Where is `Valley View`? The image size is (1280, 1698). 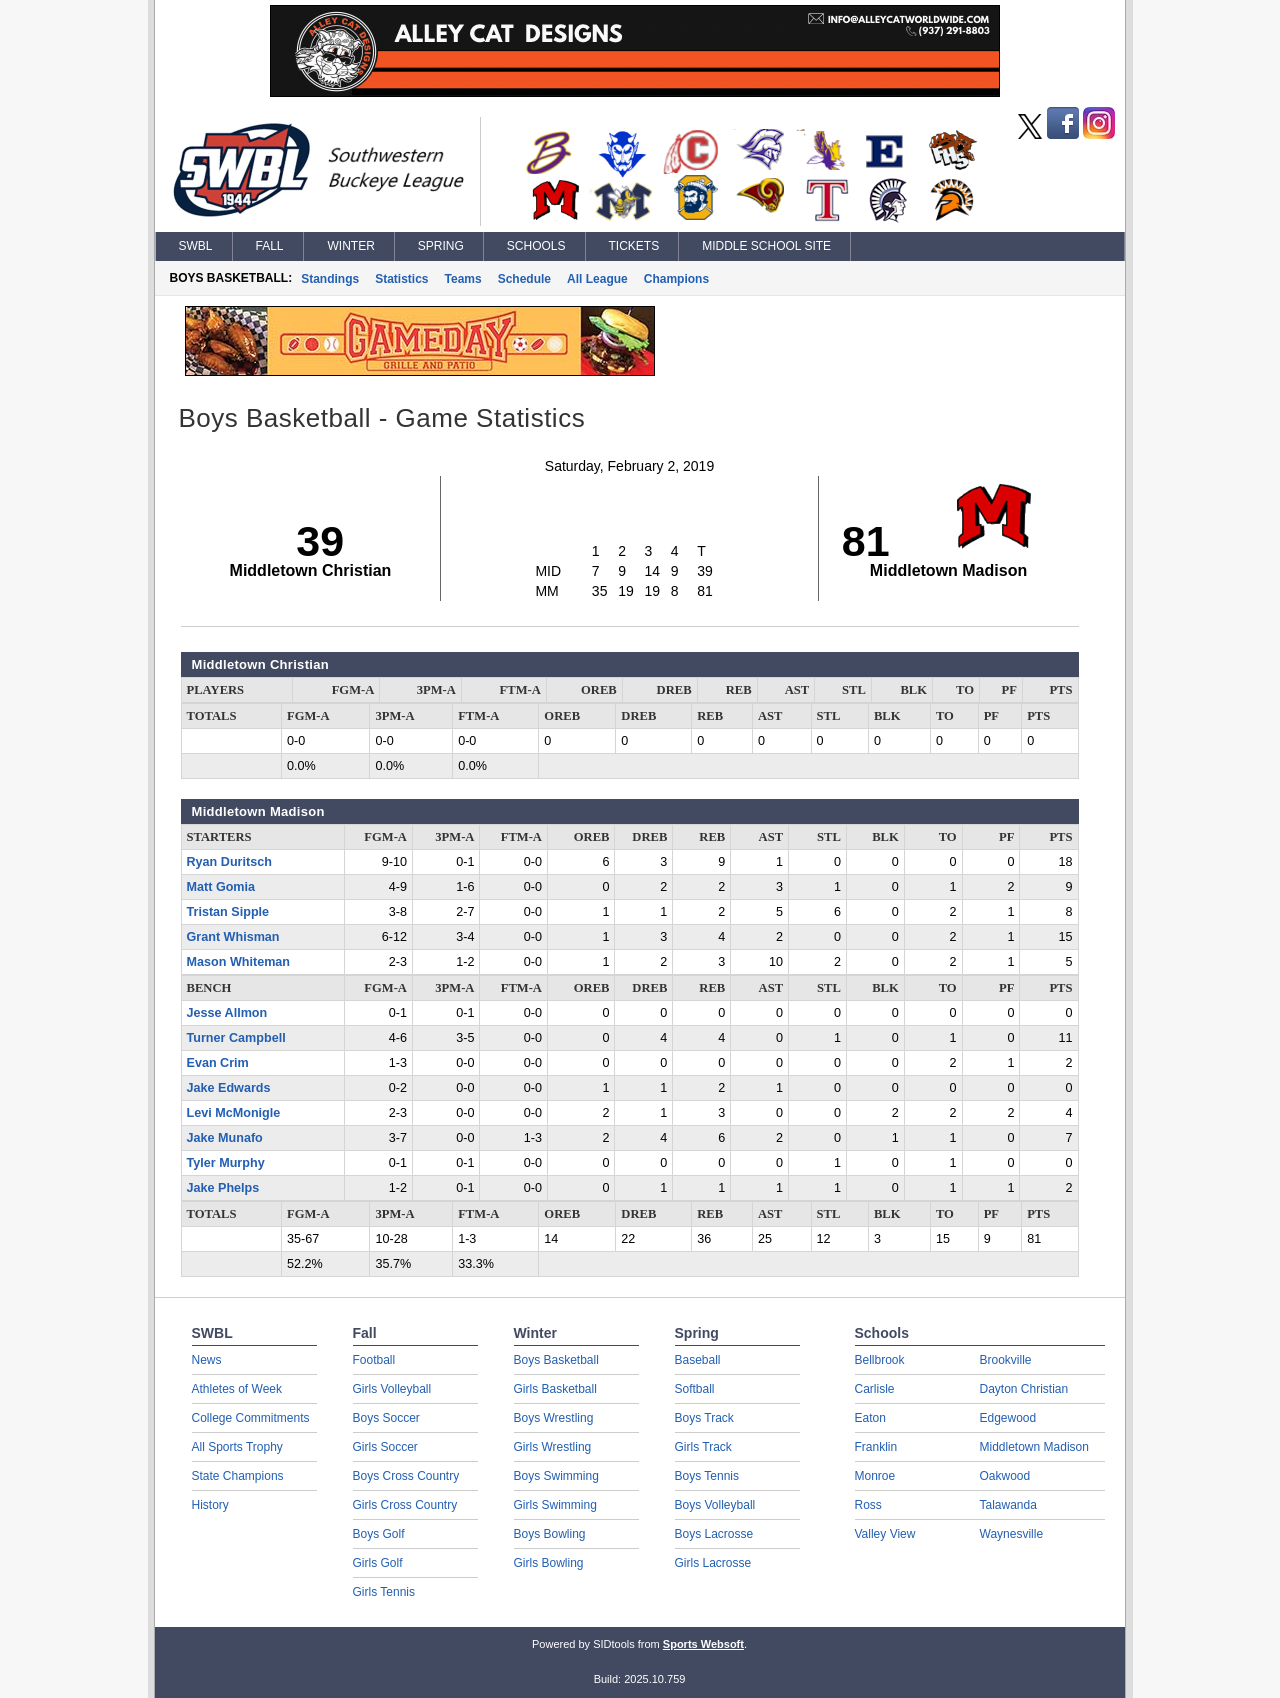 Valley View is located at coordinates (885, 1534).